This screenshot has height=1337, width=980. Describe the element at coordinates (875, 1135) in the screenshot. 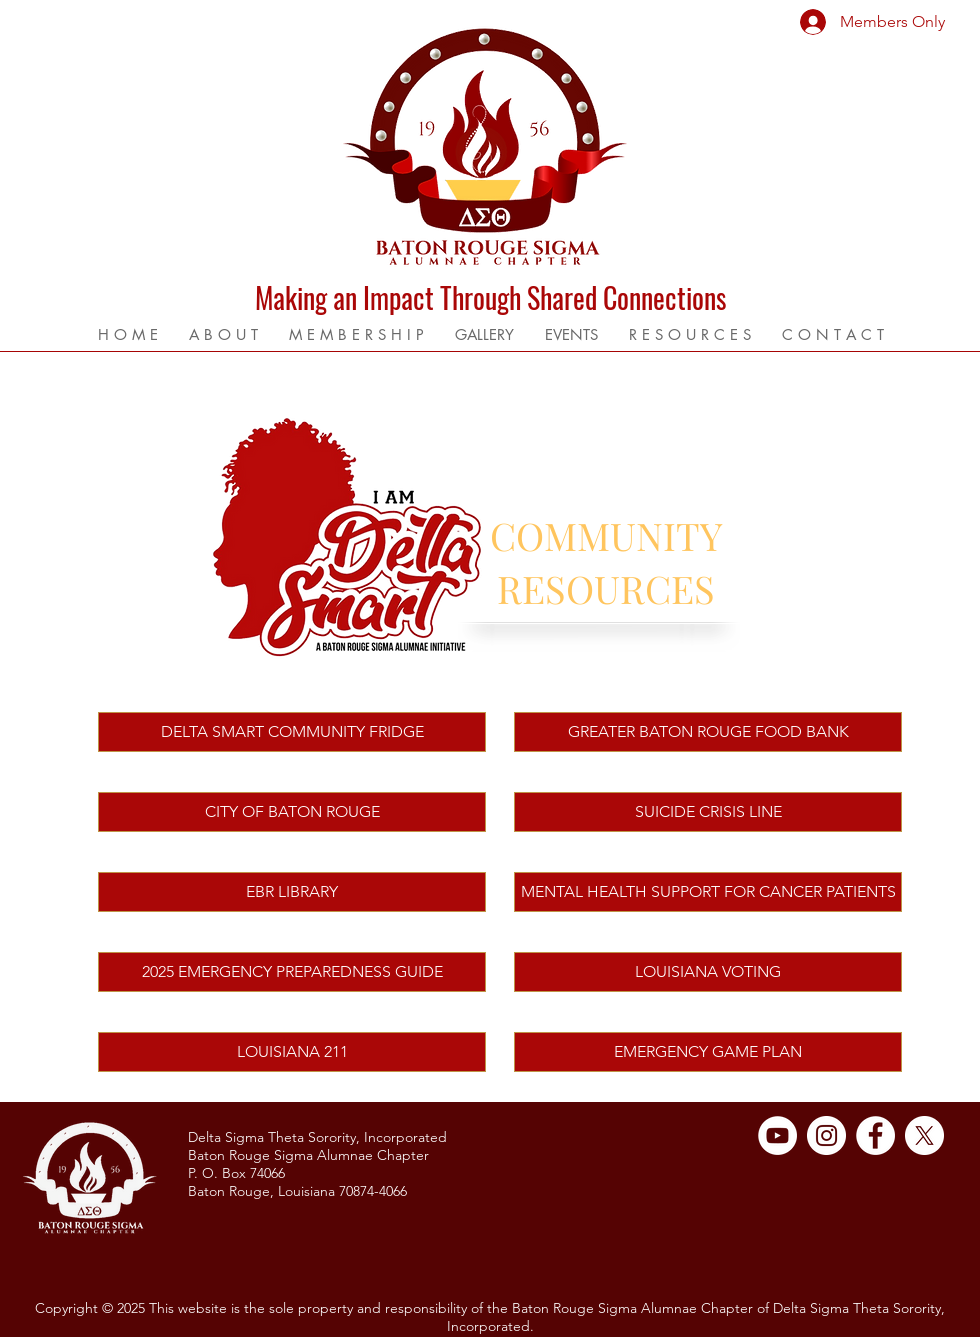

I see `[Facebook]` at that location.